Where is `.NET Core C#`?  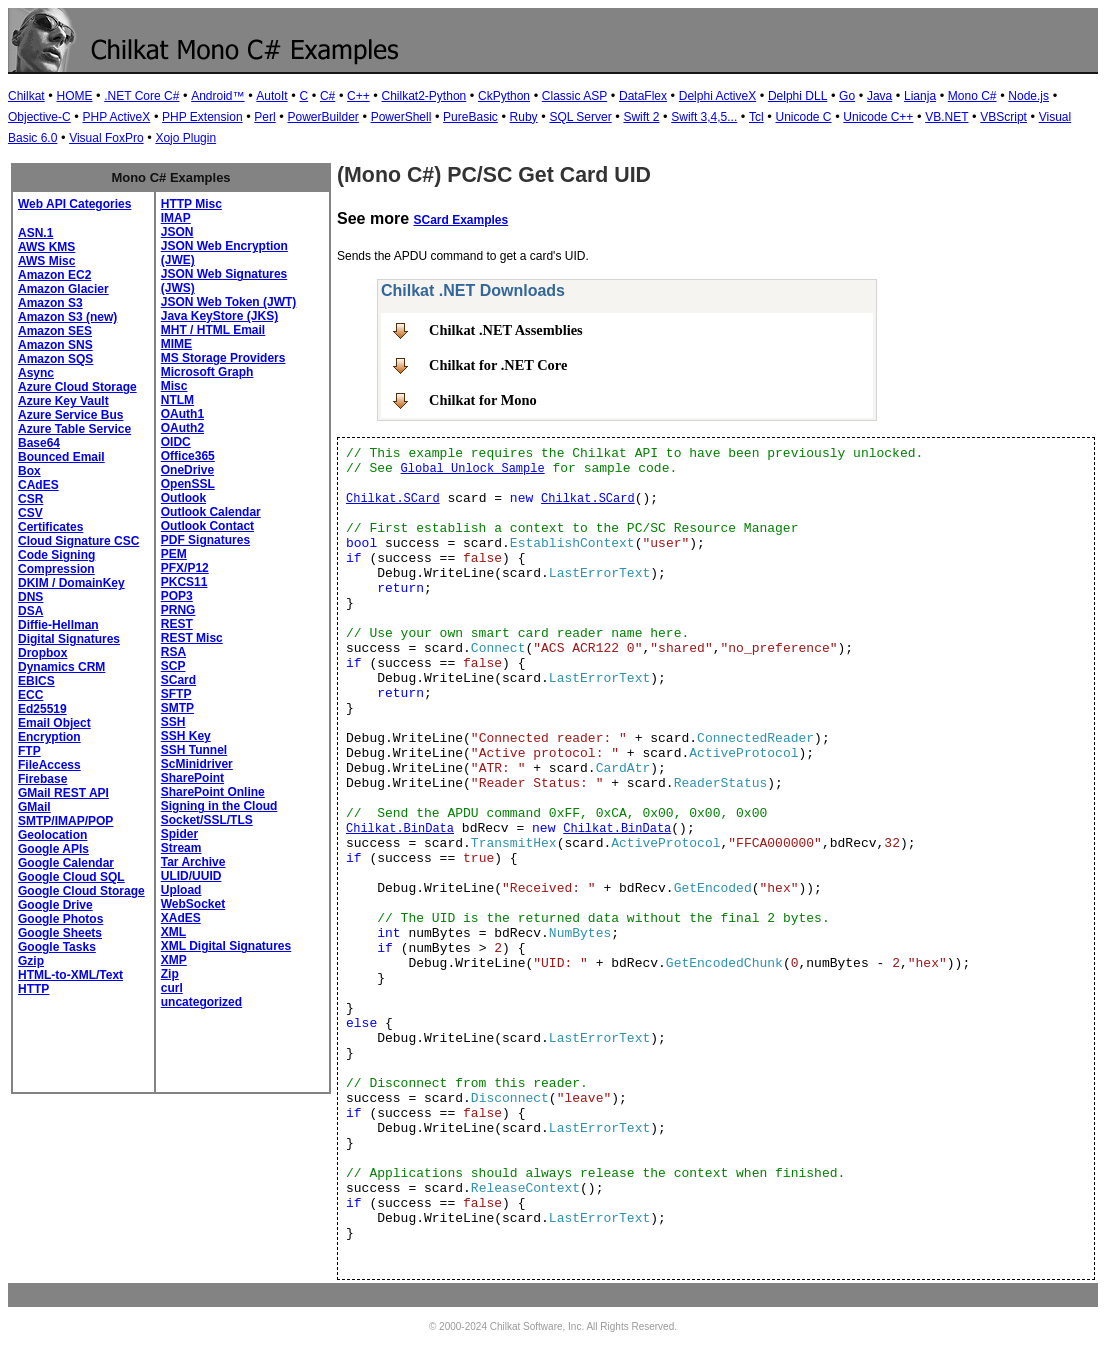
.NET Core C# is located at coordinates (141, 96).